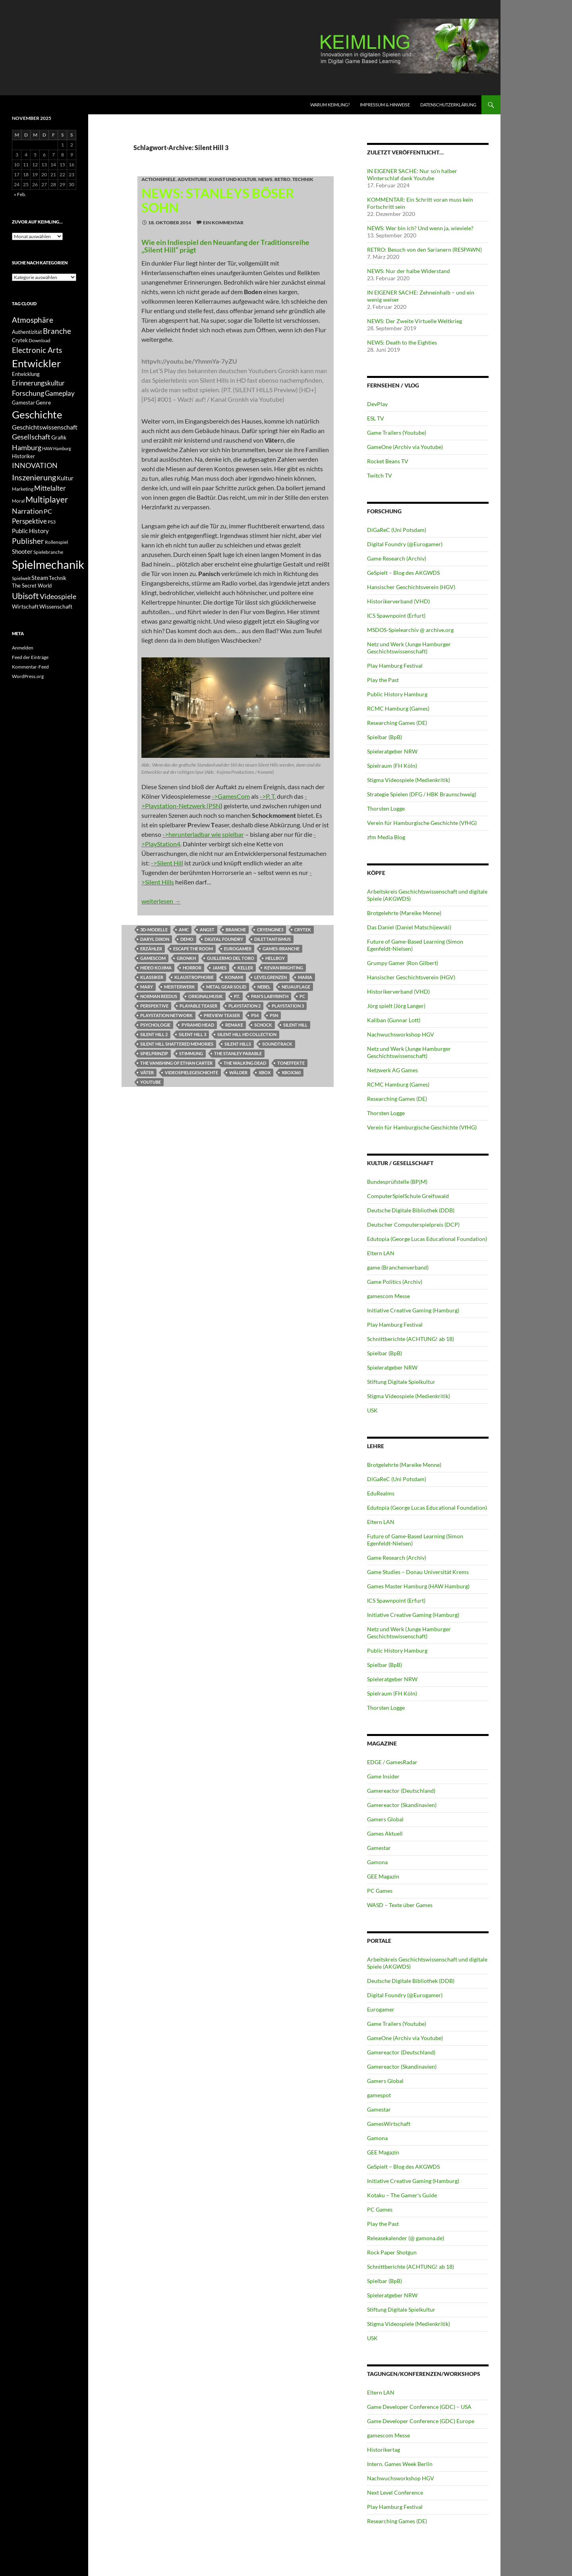 The width and height of the screenshot is (572, 2576). Describe the element at coordinates (186, 939) in the screenshot. I see `Demo` at that location.